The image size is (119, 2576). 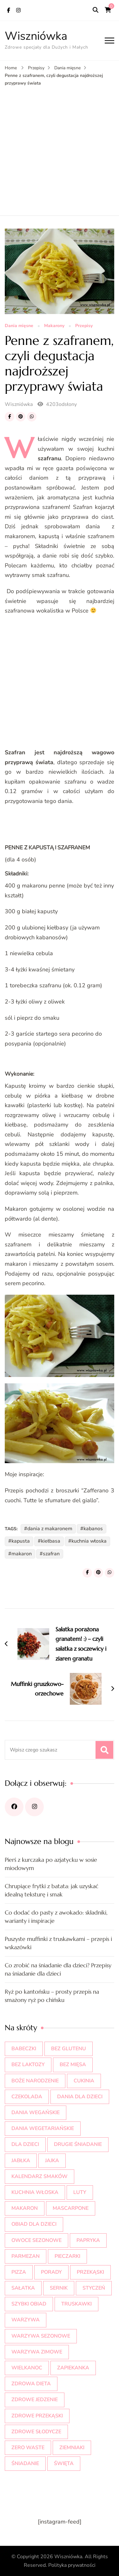 I want to click on bez mięsa [bez mięsa (9 elementów)], so click(x=73, y=2064).